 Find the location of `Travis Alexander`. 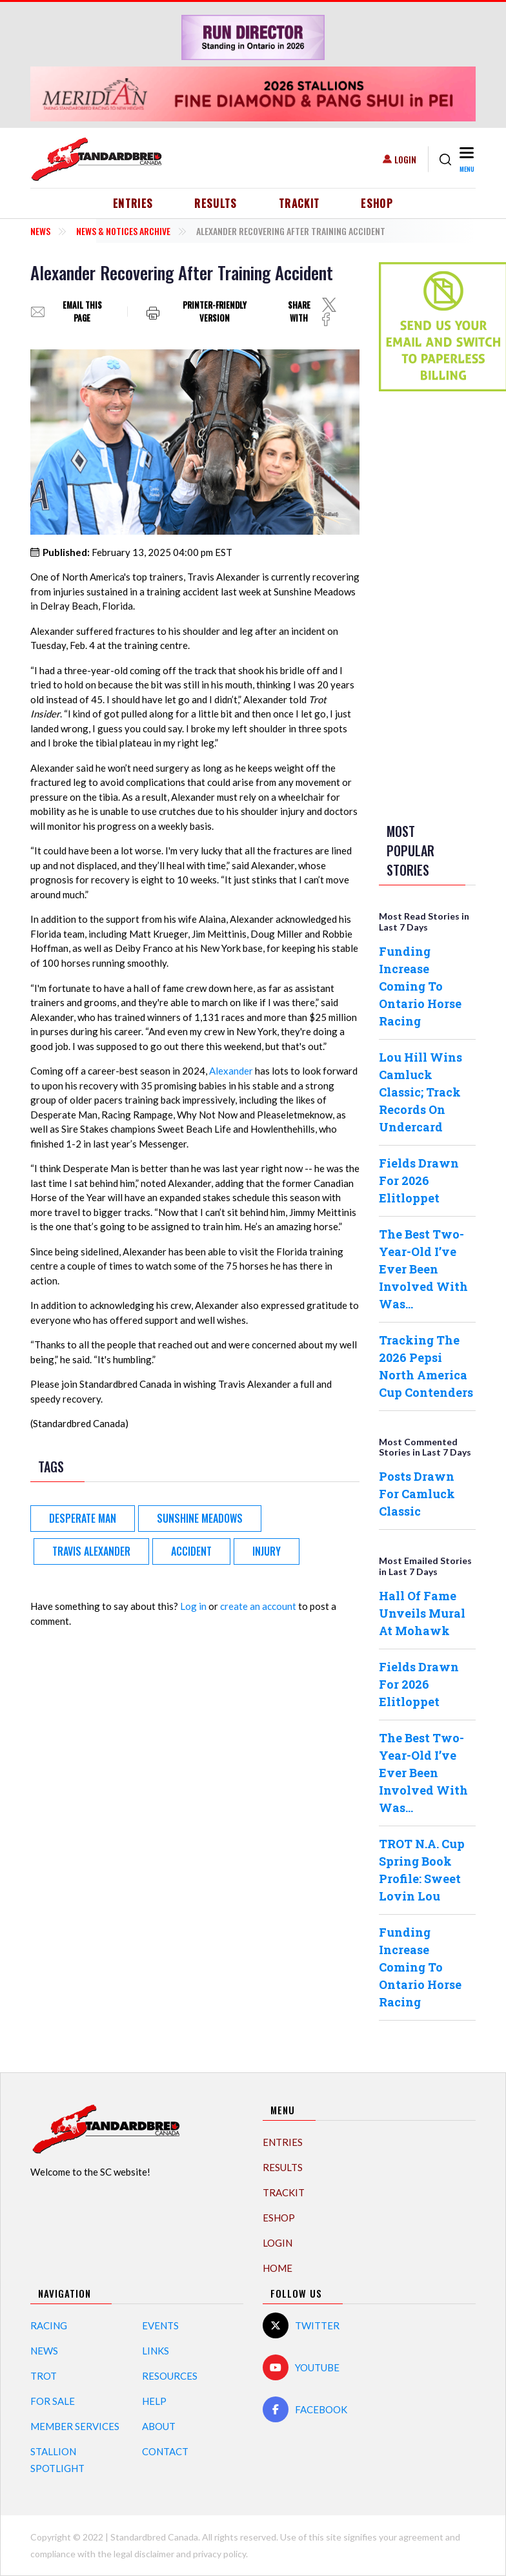

Travis Alexander is located at coordinates (91, 1551).